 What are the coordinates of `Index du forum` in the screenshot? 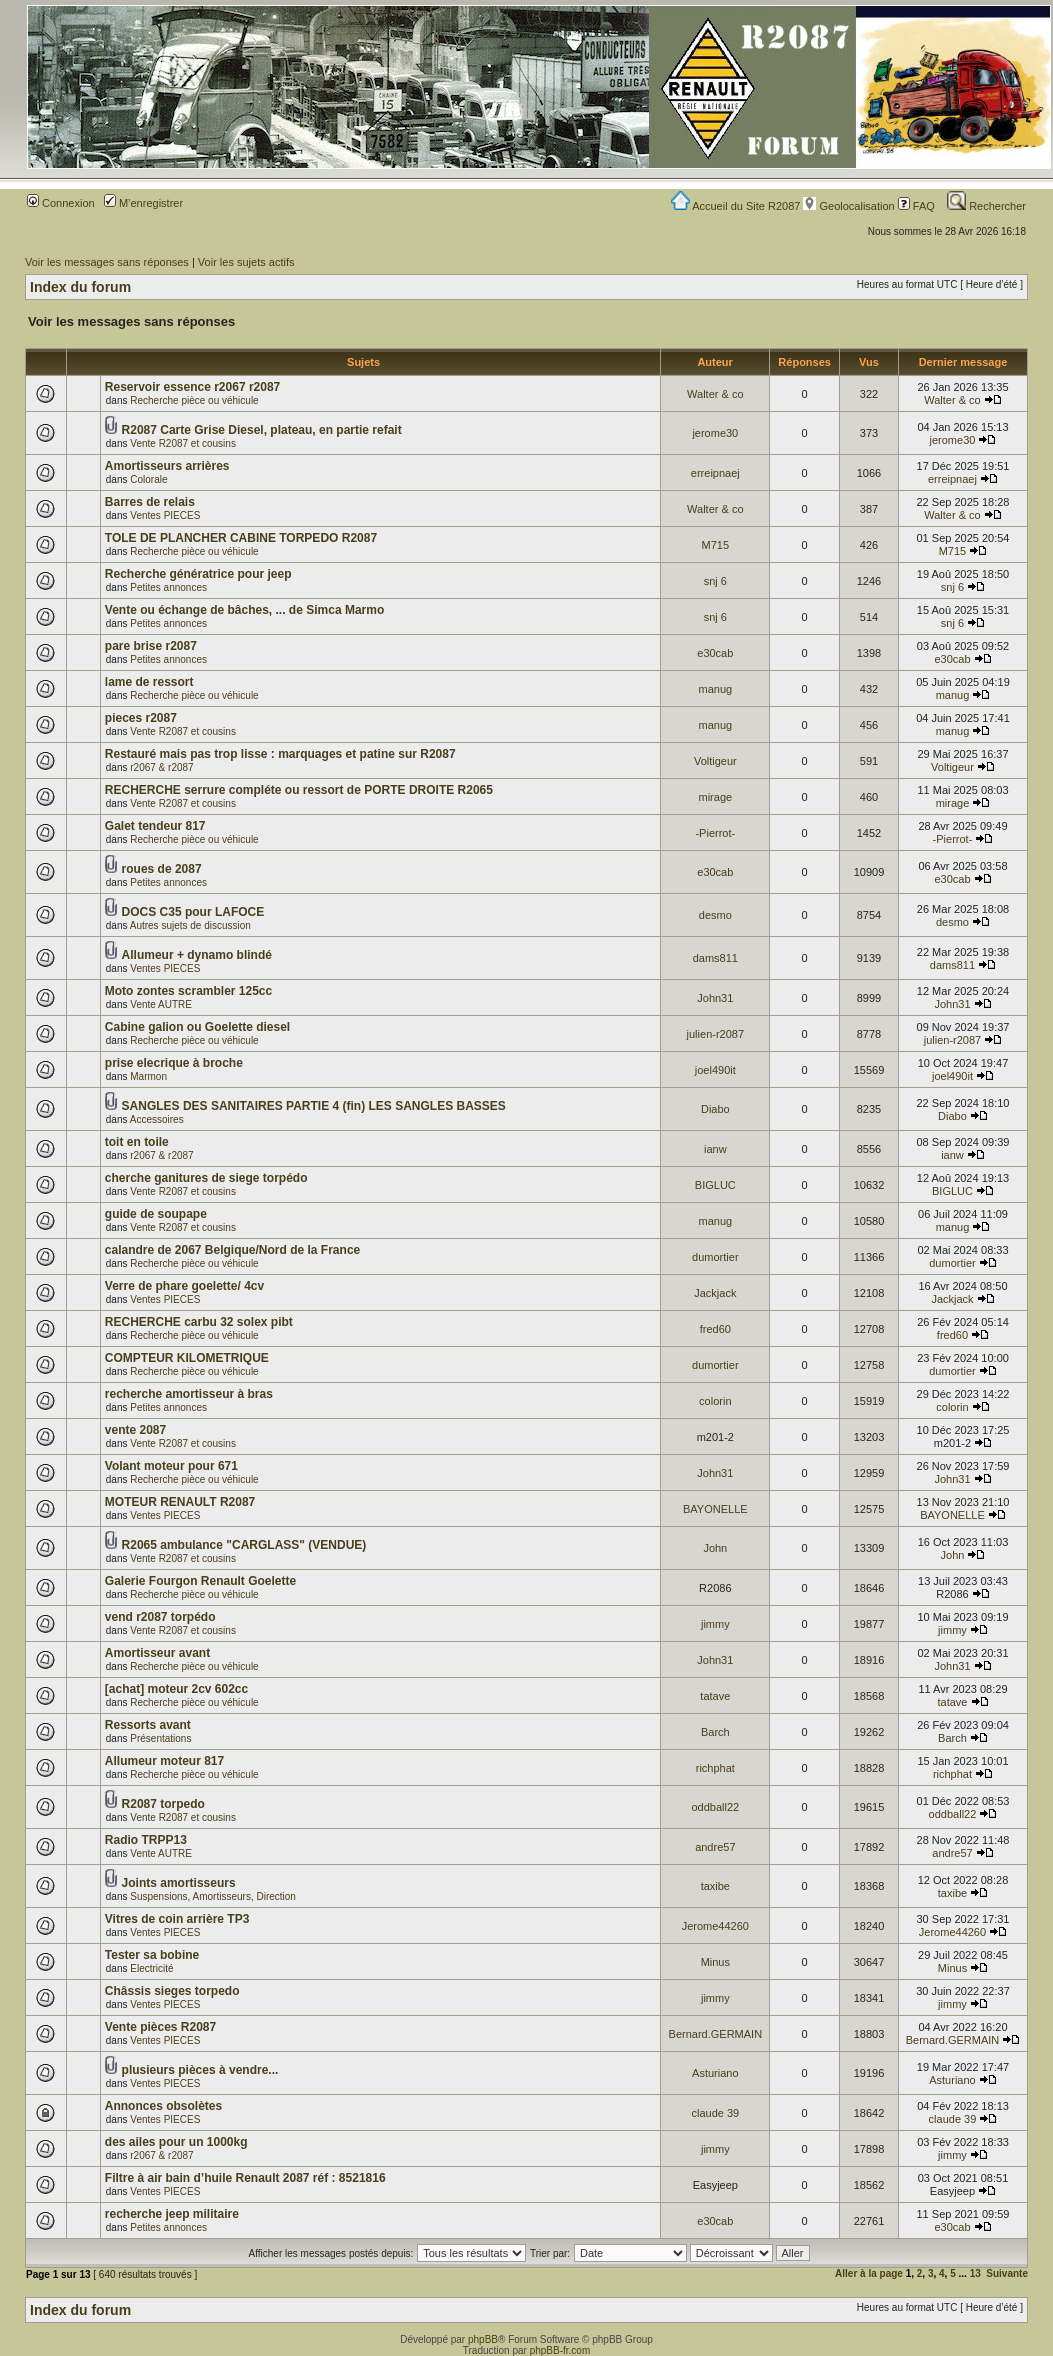 It's located at (80, 287).